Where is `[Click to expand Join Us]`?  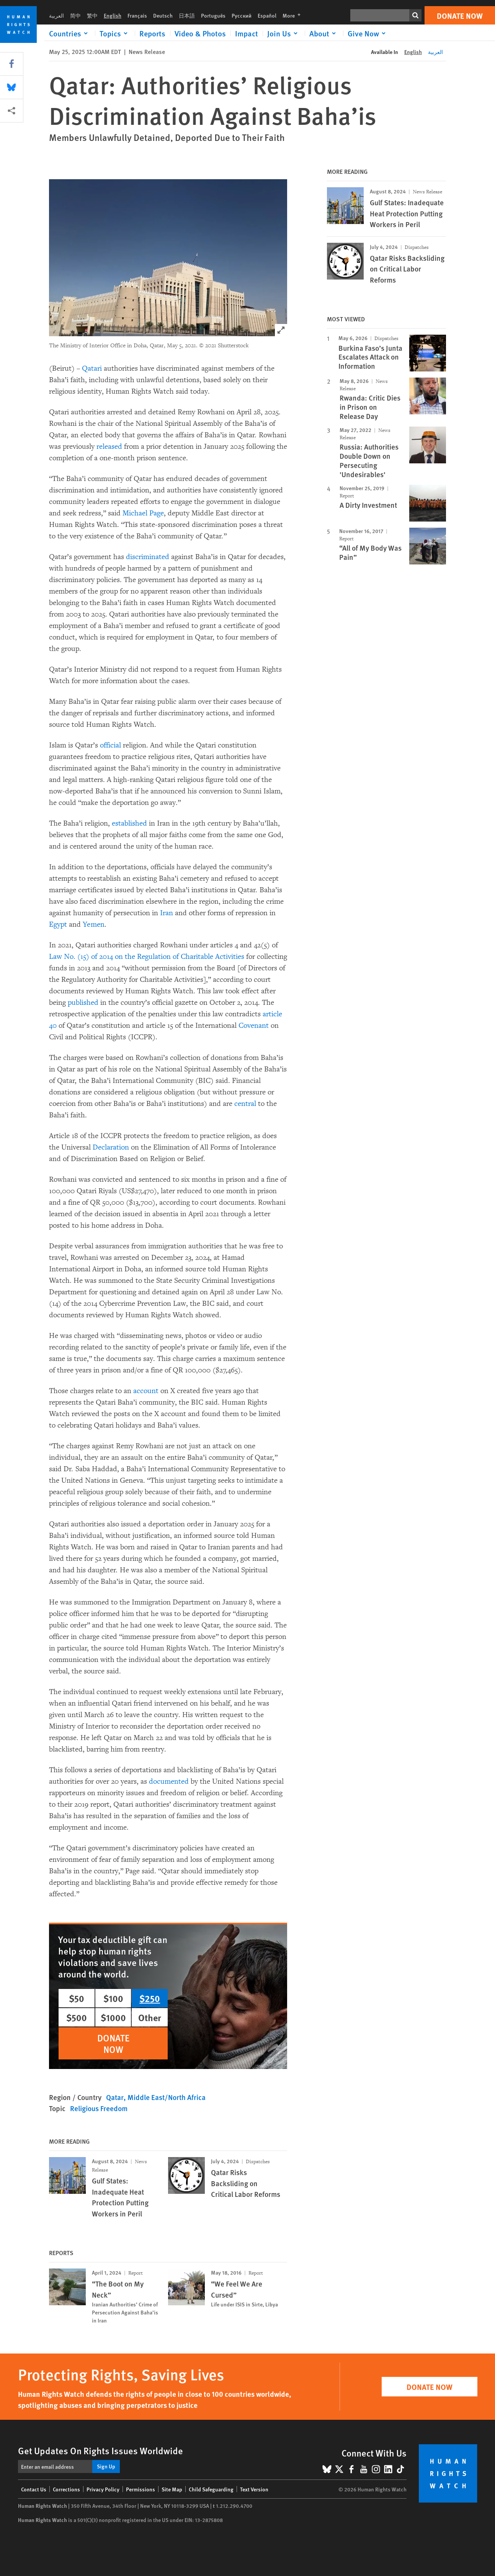 [Click to expand Join Us] is located at coordinates (283, 33).